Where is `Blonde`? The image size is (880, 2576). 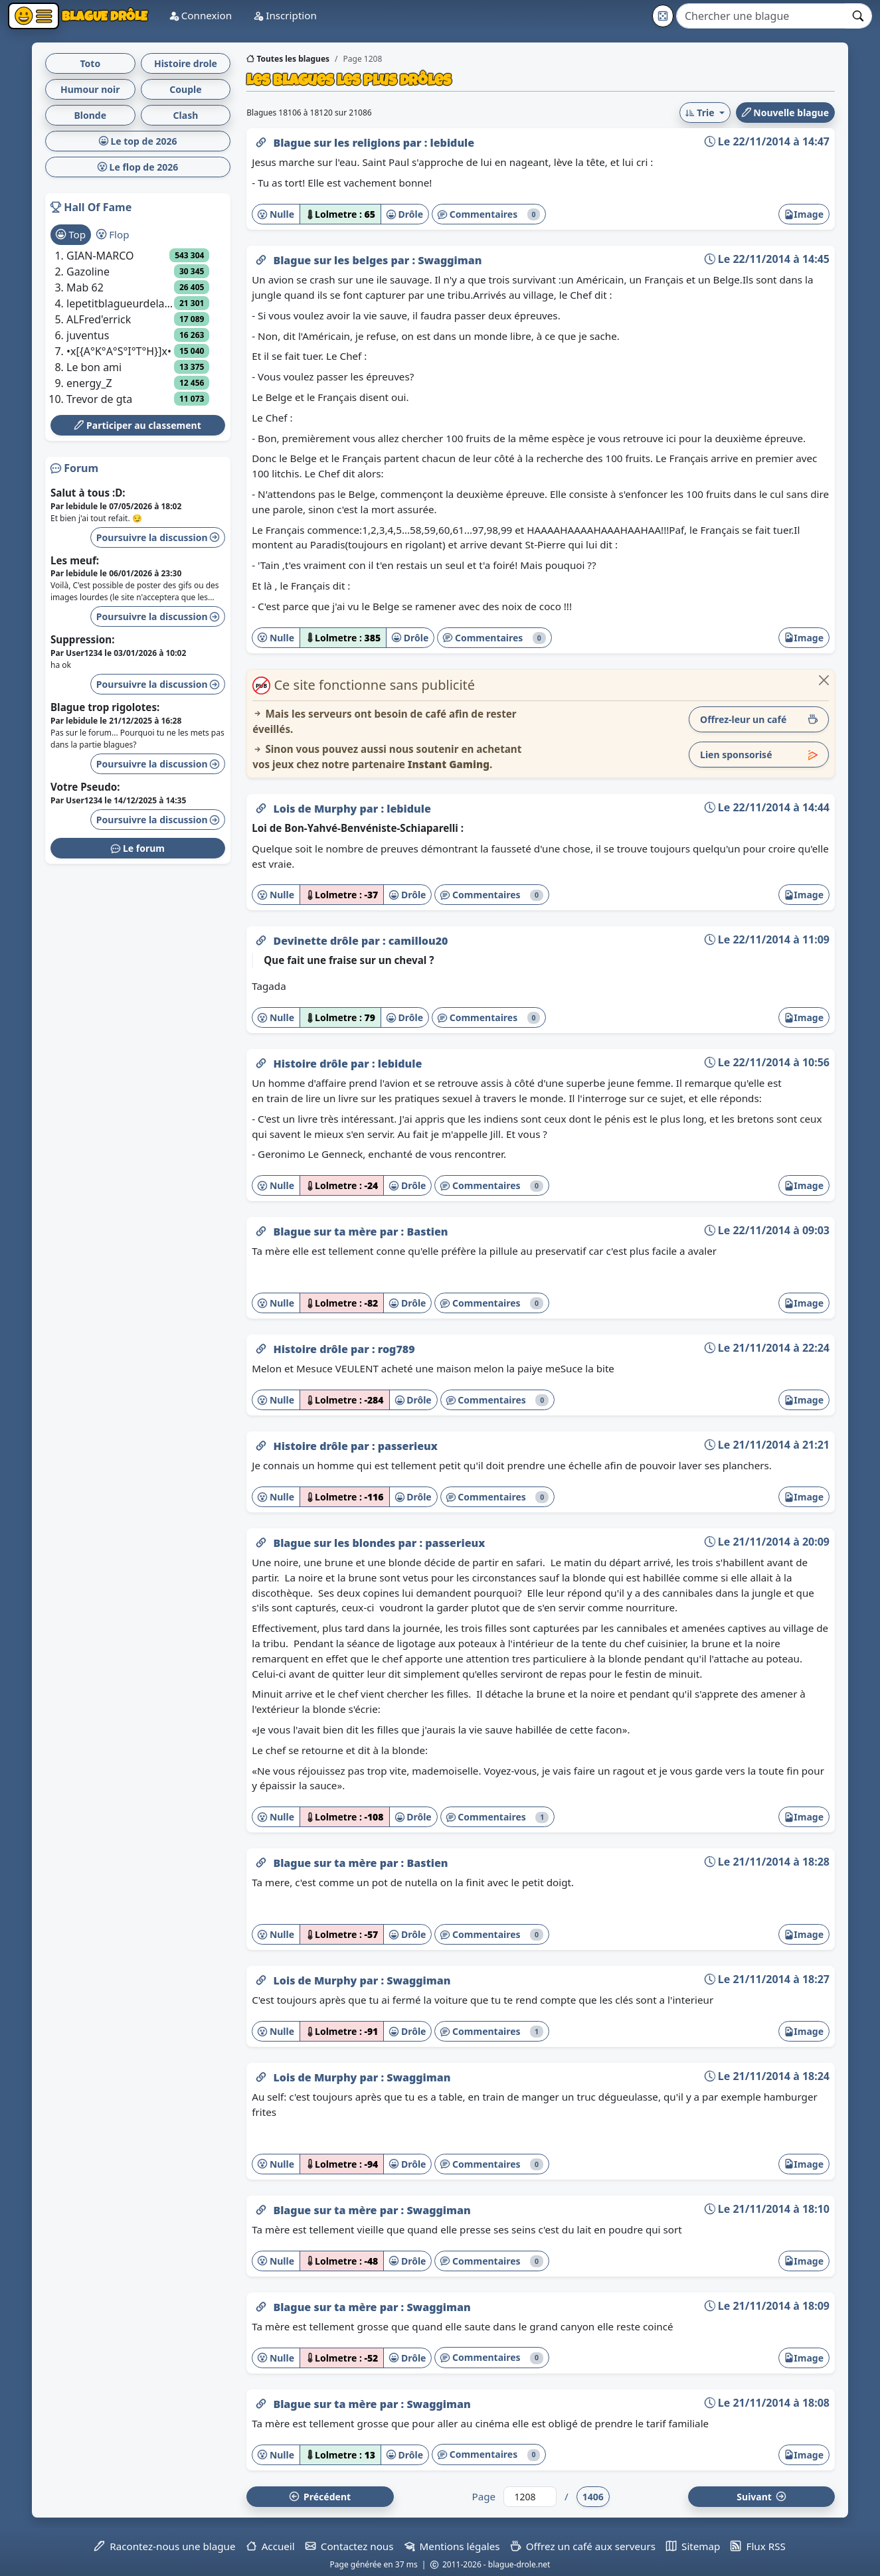
Blonde is located at coordinates (90, 115).